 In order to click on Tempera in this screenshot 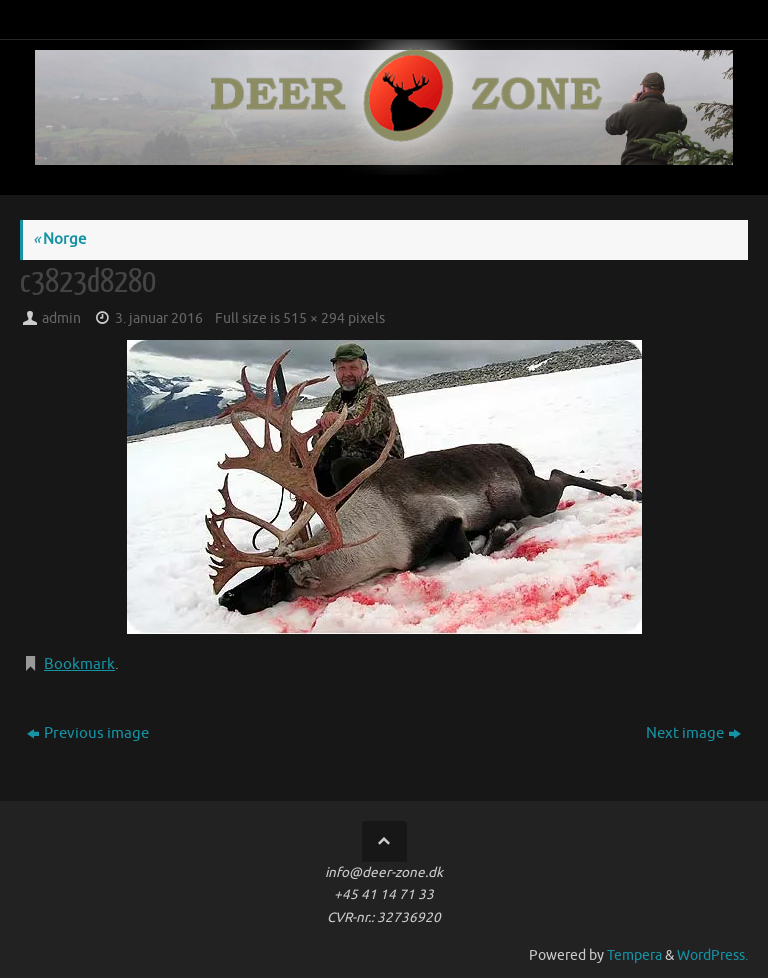, I will do `click(634, 955)`.